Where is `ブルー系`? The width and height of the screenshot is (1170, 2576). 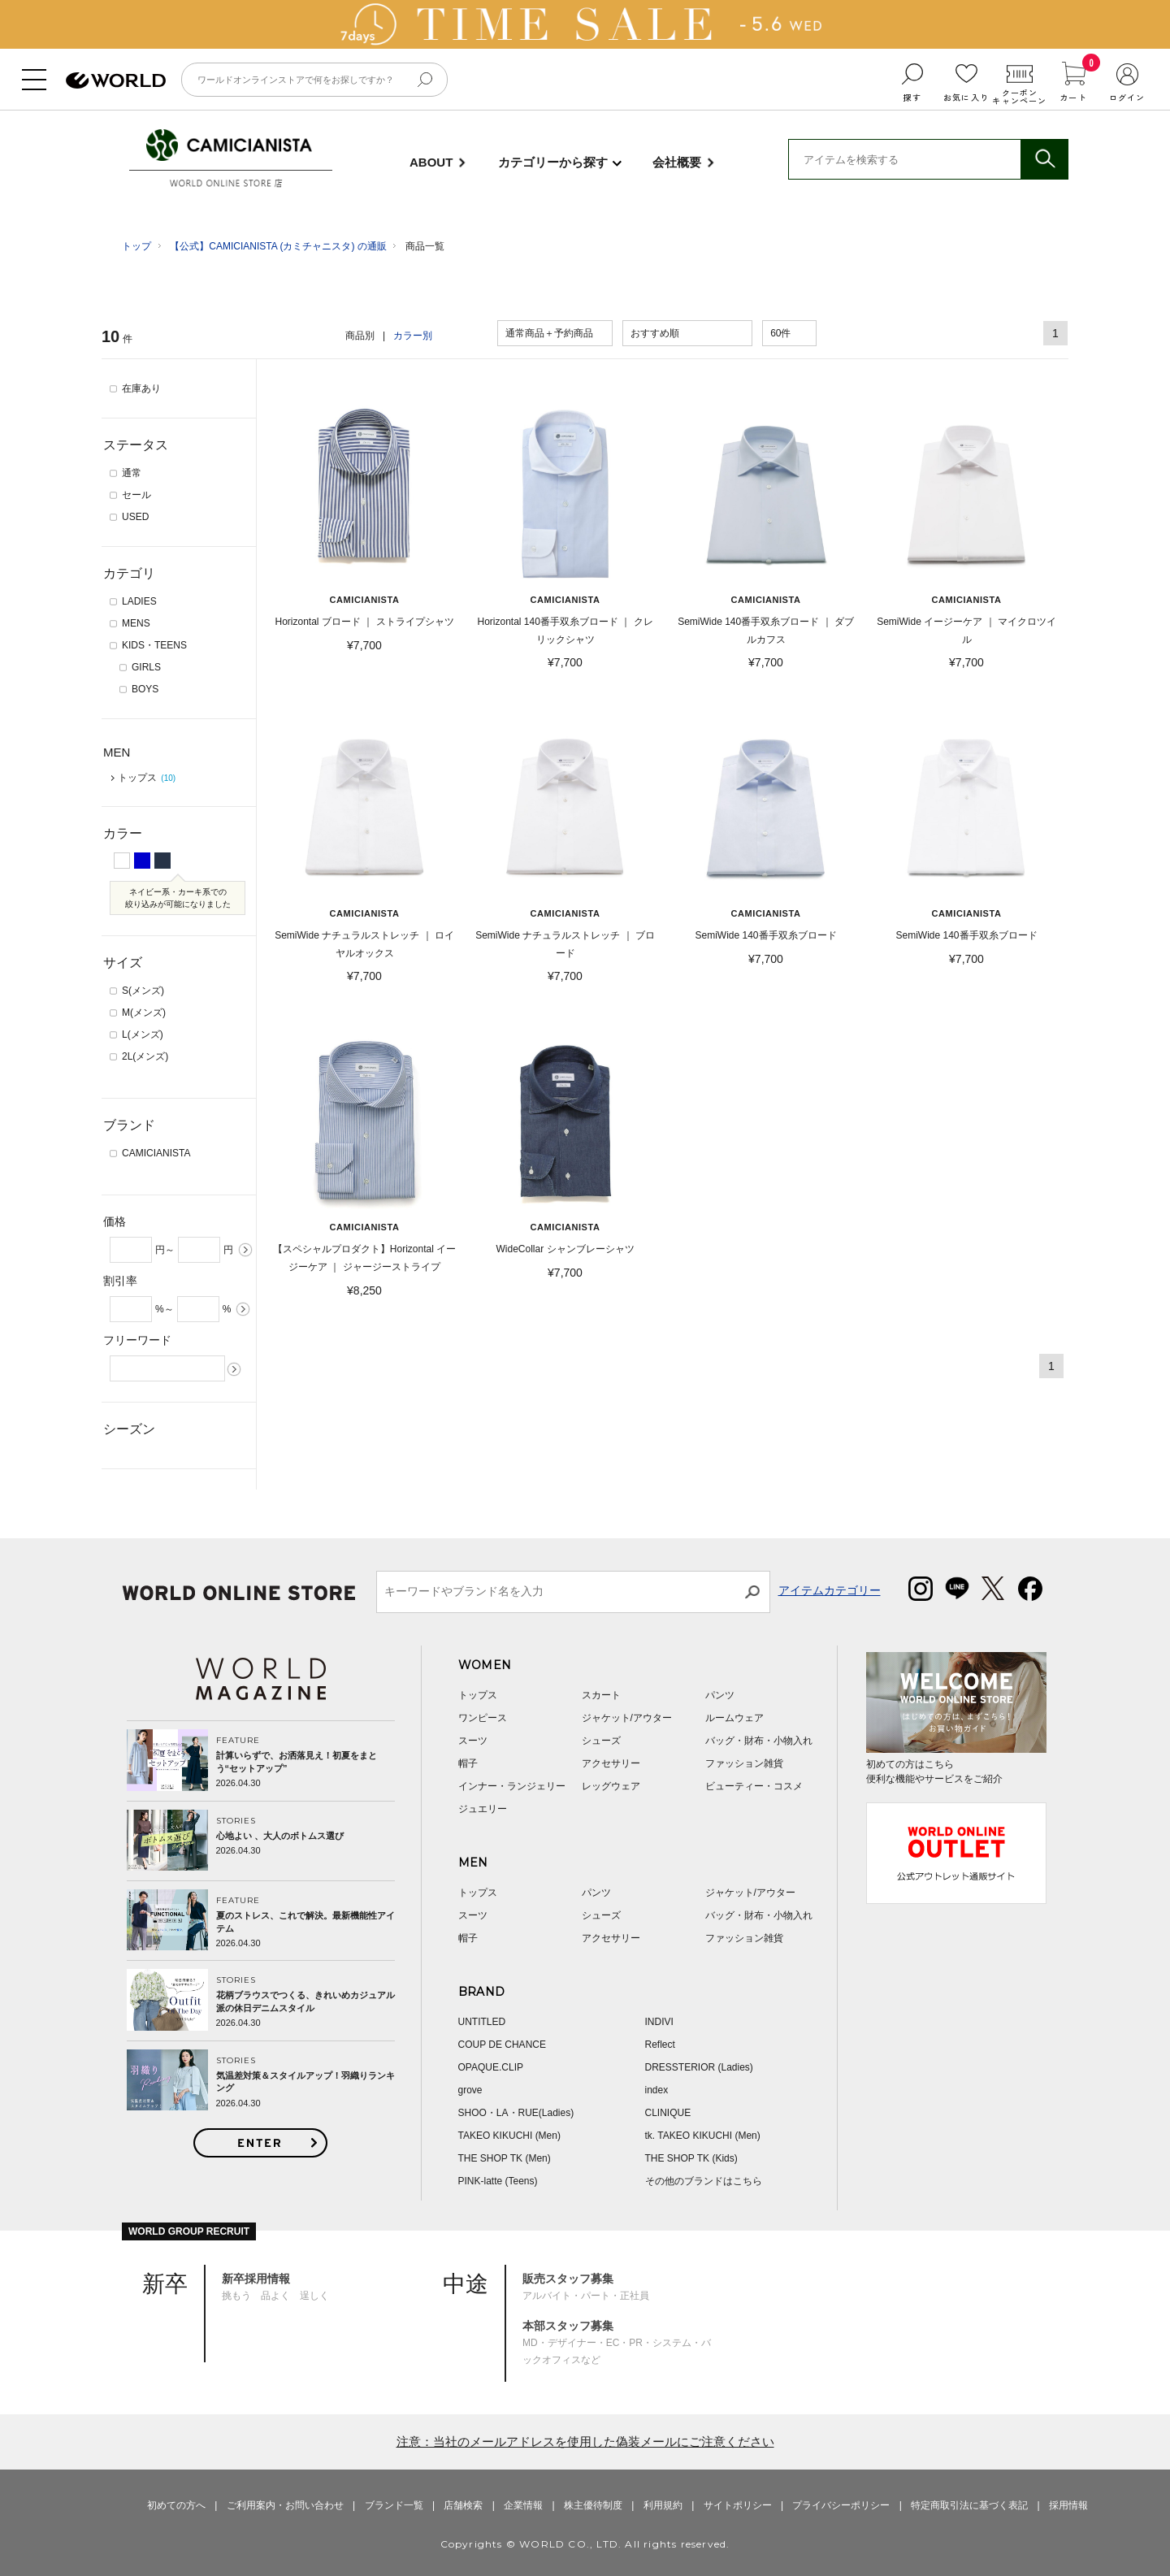 ブルー系 is located at coordinates (142, 859).